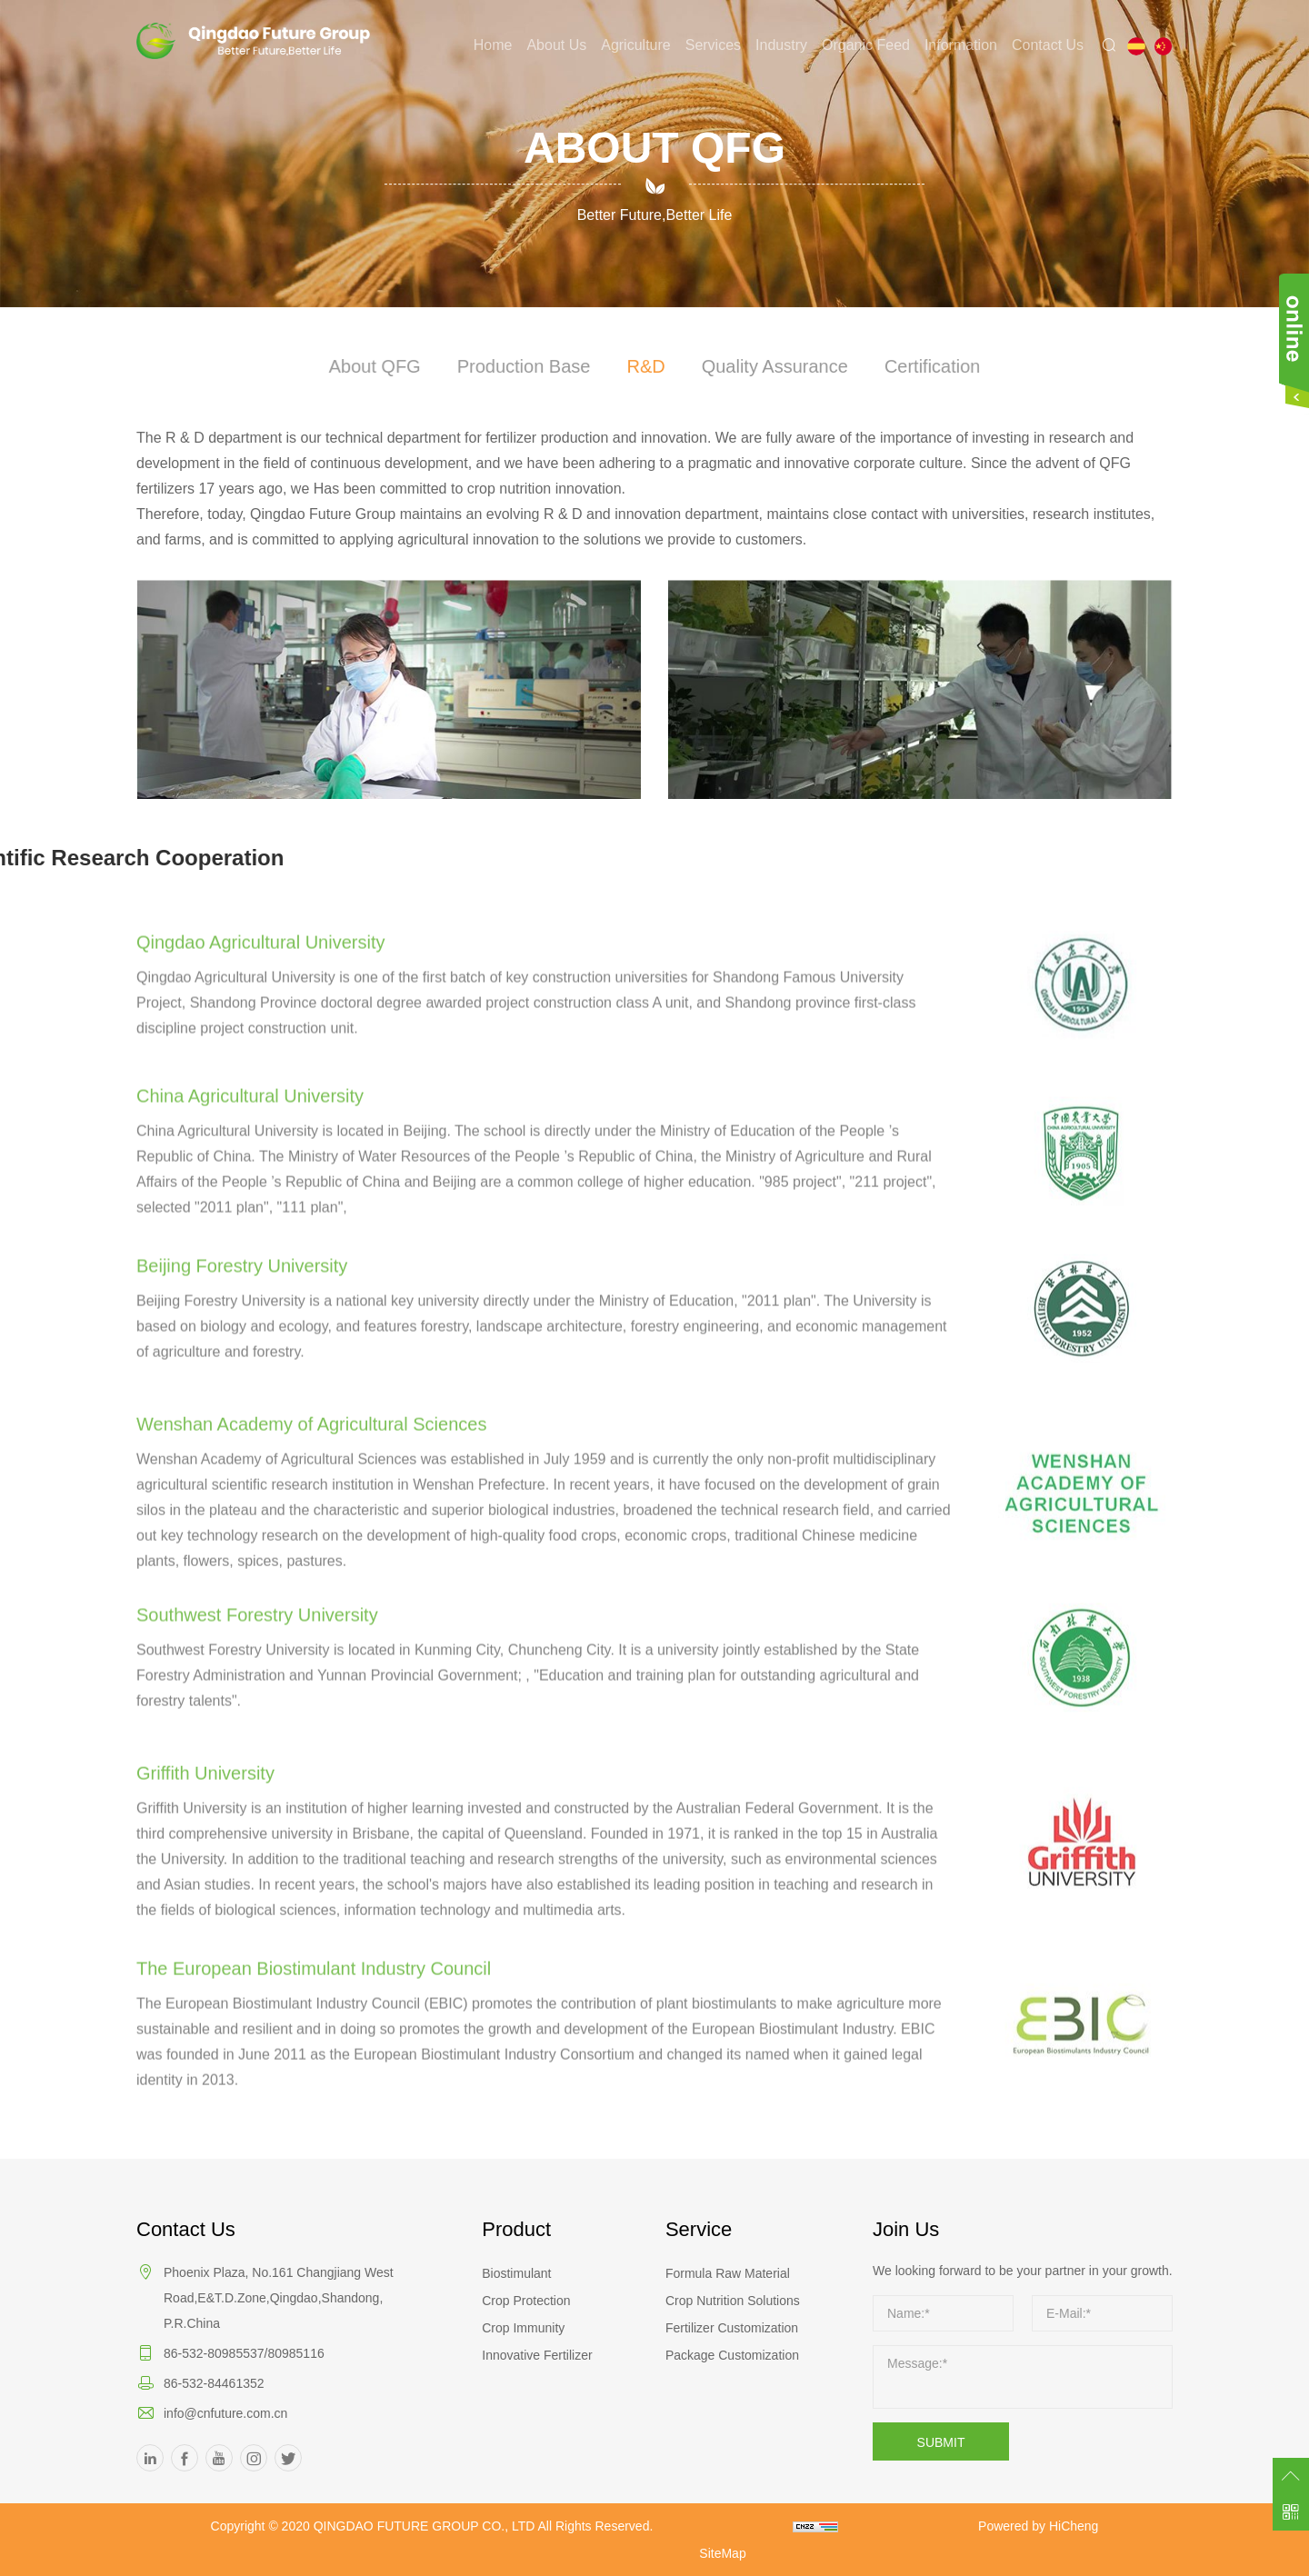 Image resolution: width=1309 pixels, height=2576 pixels. I want to click on Quality Assurance, so click(771, 365).